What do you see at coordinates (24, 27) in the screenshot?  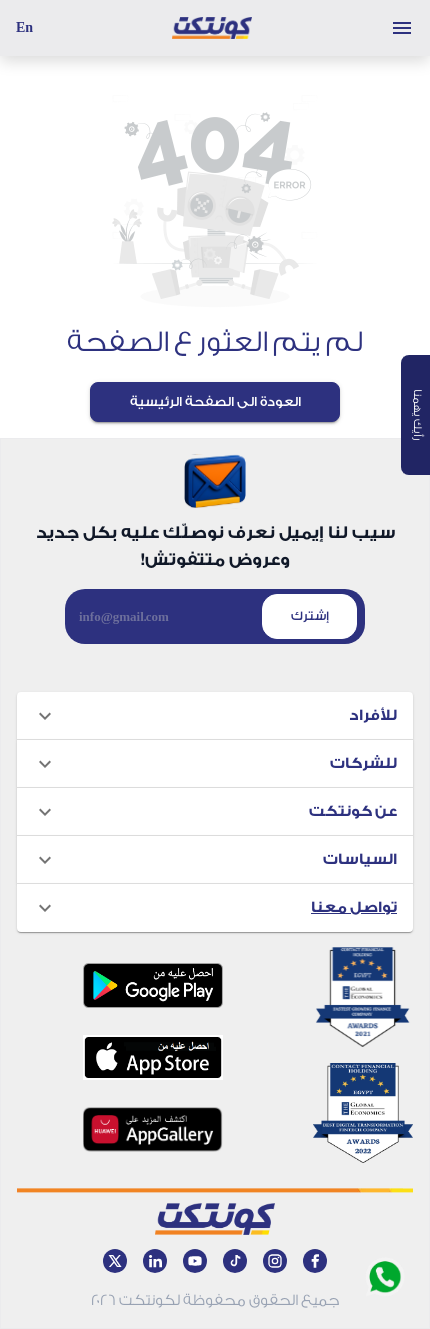 I see `En` at bounding box center [24, 27].